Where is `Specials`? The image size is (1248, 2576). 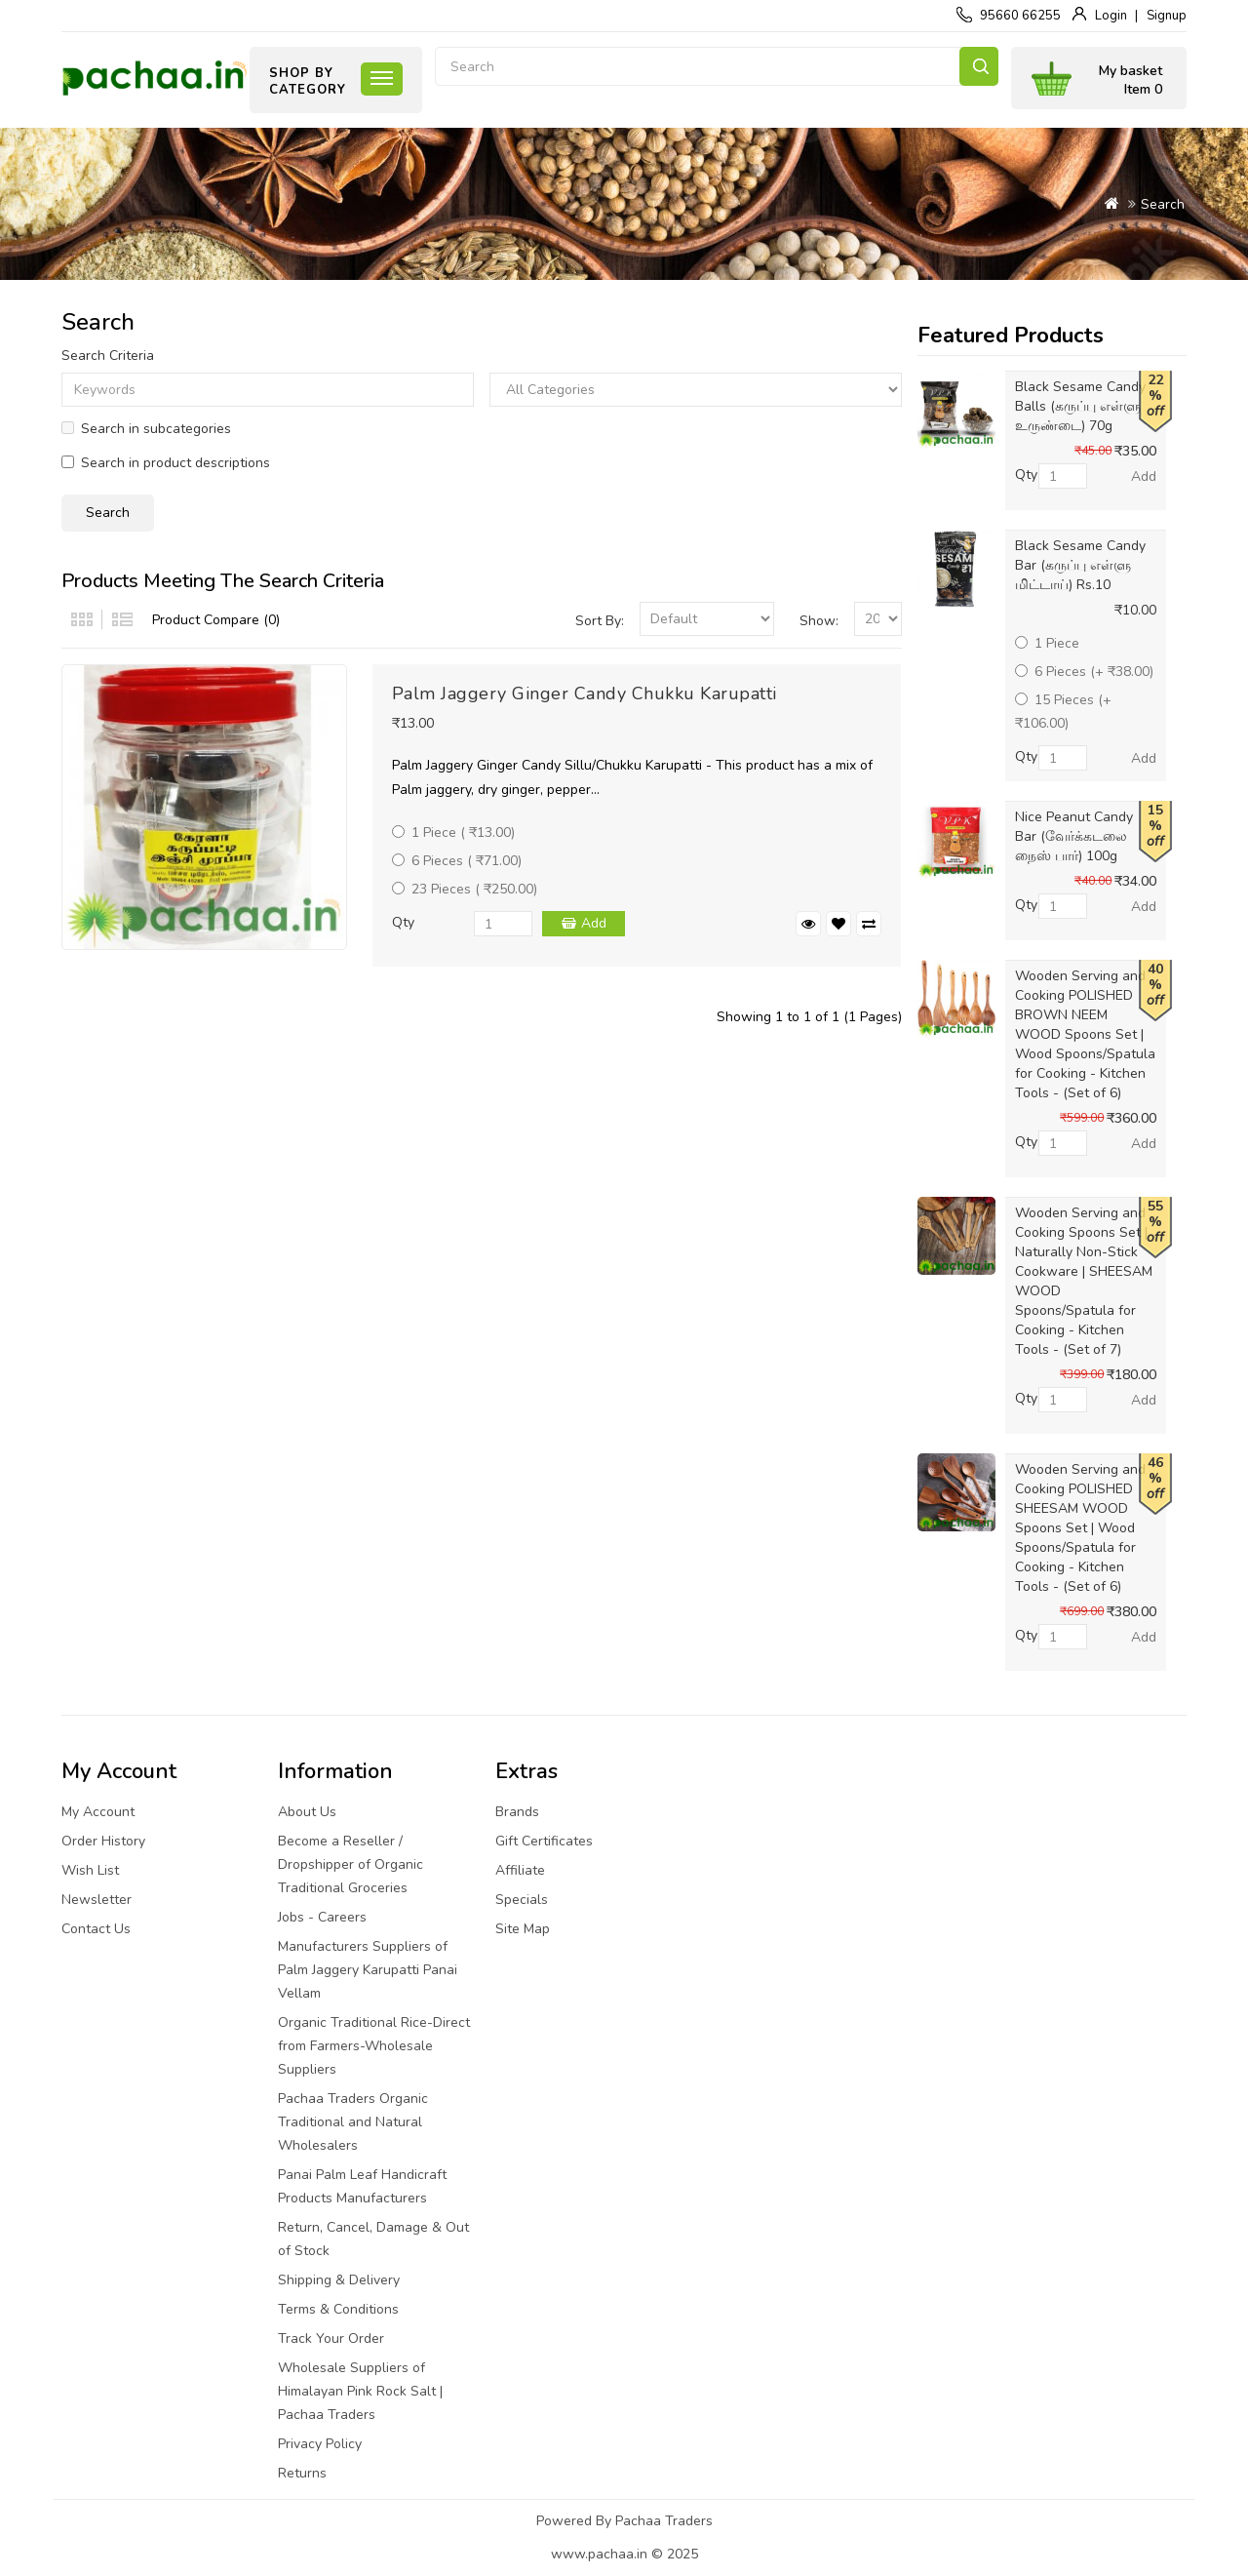
Specials is located at coordinates (521, 1899).